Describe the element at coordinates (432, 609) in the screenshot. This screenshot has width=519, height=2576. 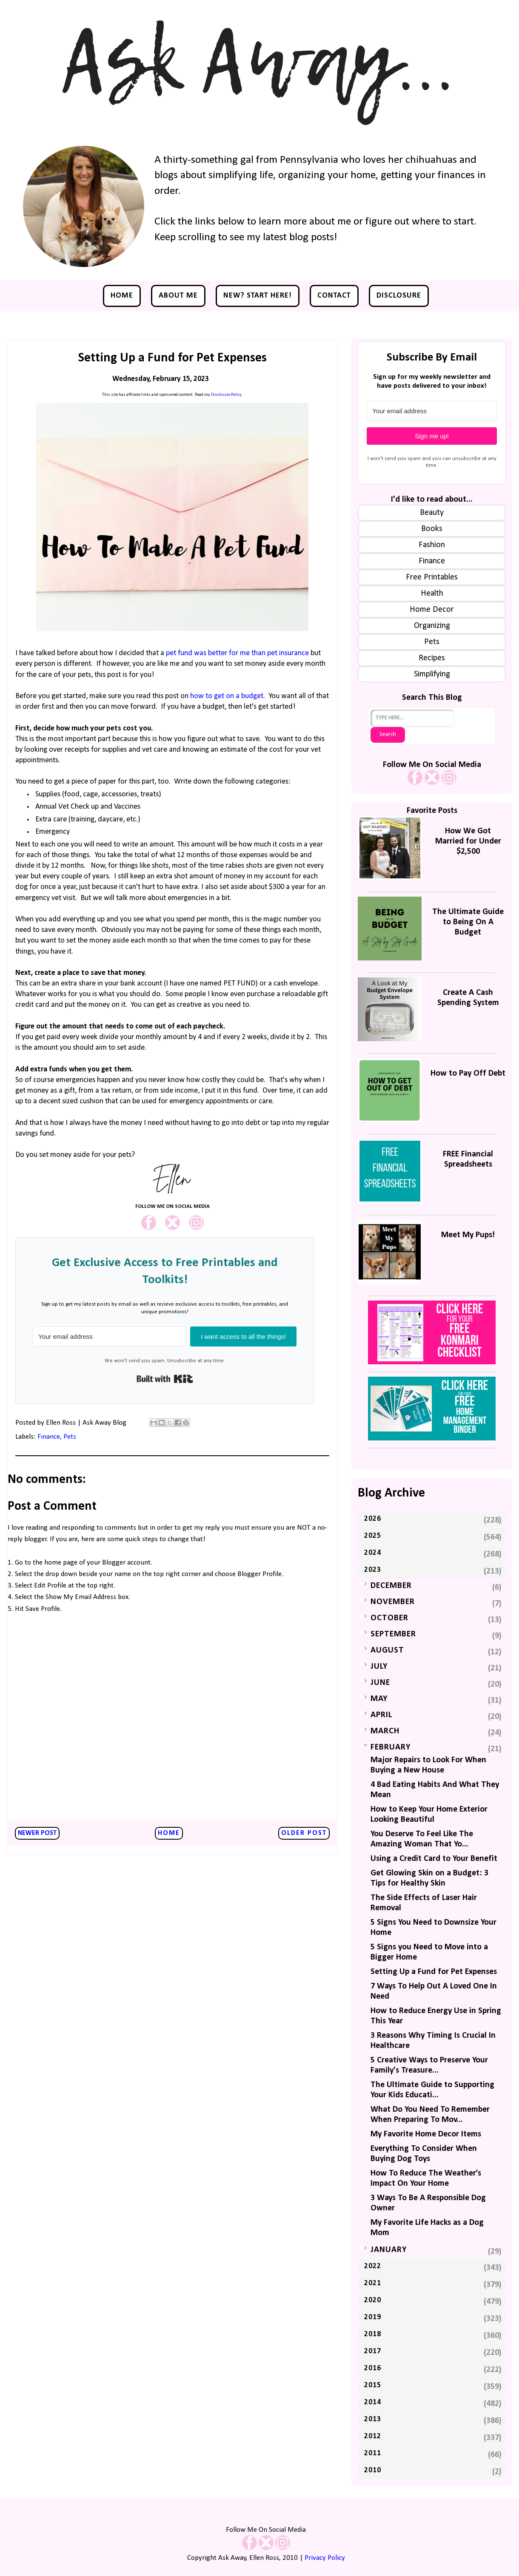
I see `Home Decor` at that location.